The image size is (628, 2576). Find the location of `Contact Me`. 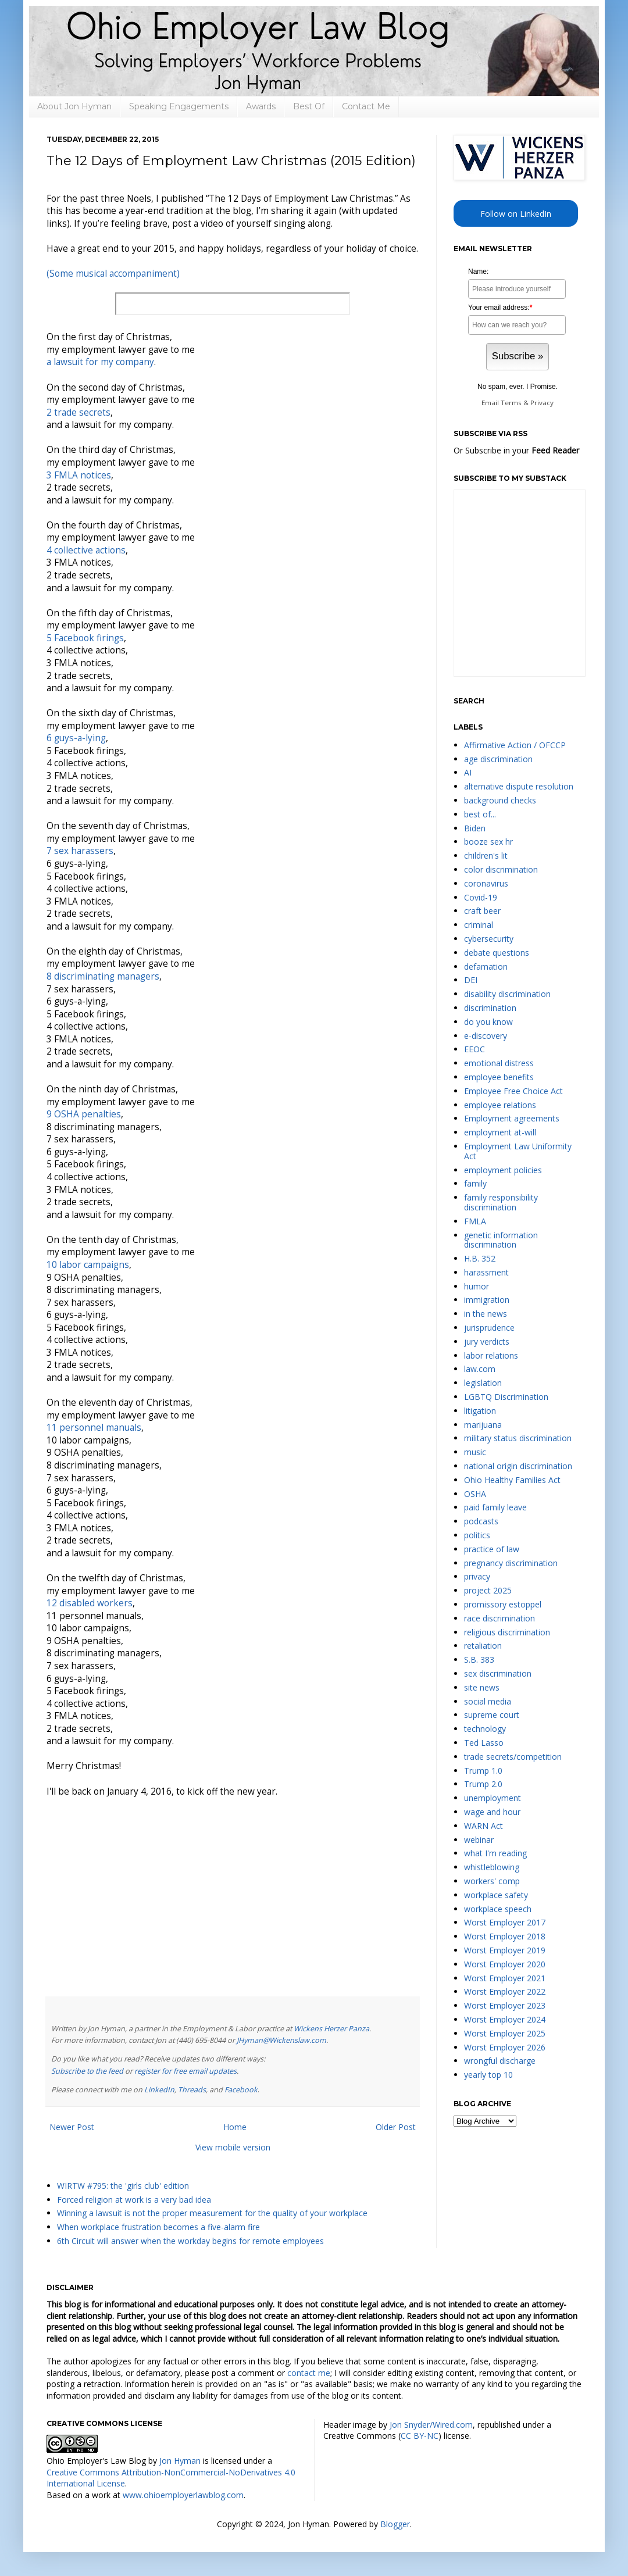

Contact Me is located at coordinates (366, 106).